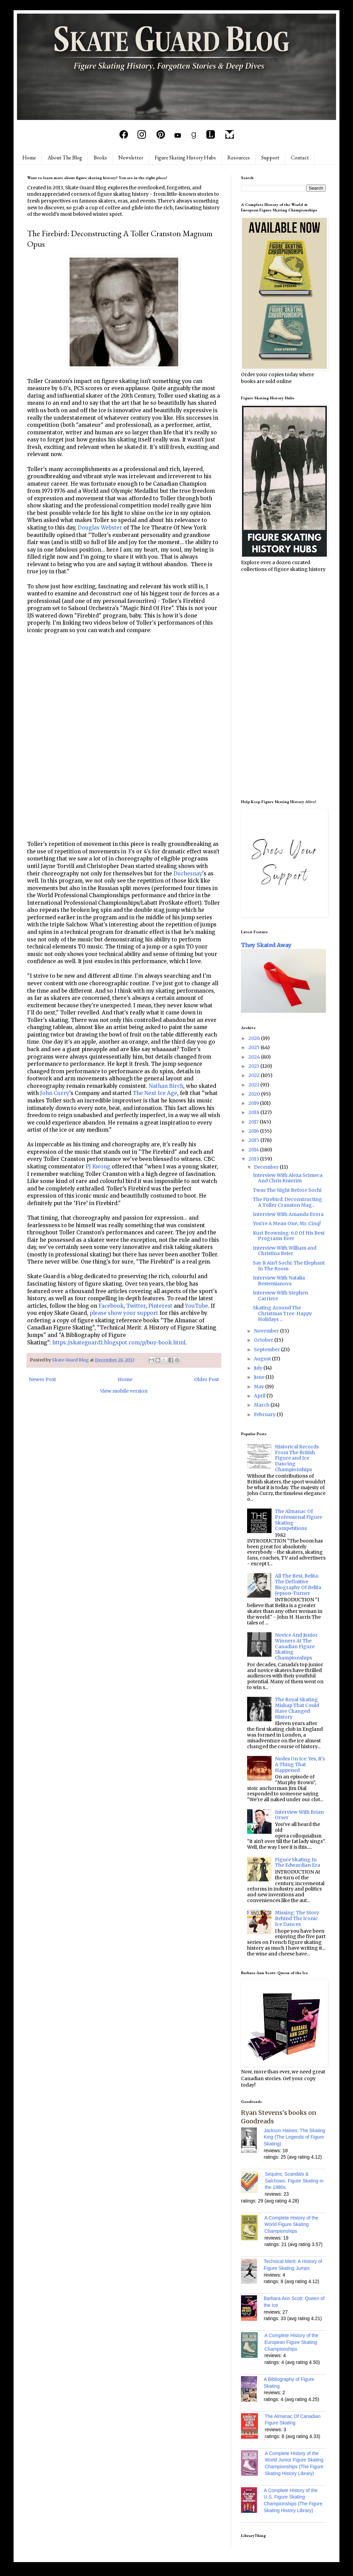 This screenshot has height=2576, width=353. Describe the element at coordinates (300, 157) in the screenshot. I see `Contact` at that location.